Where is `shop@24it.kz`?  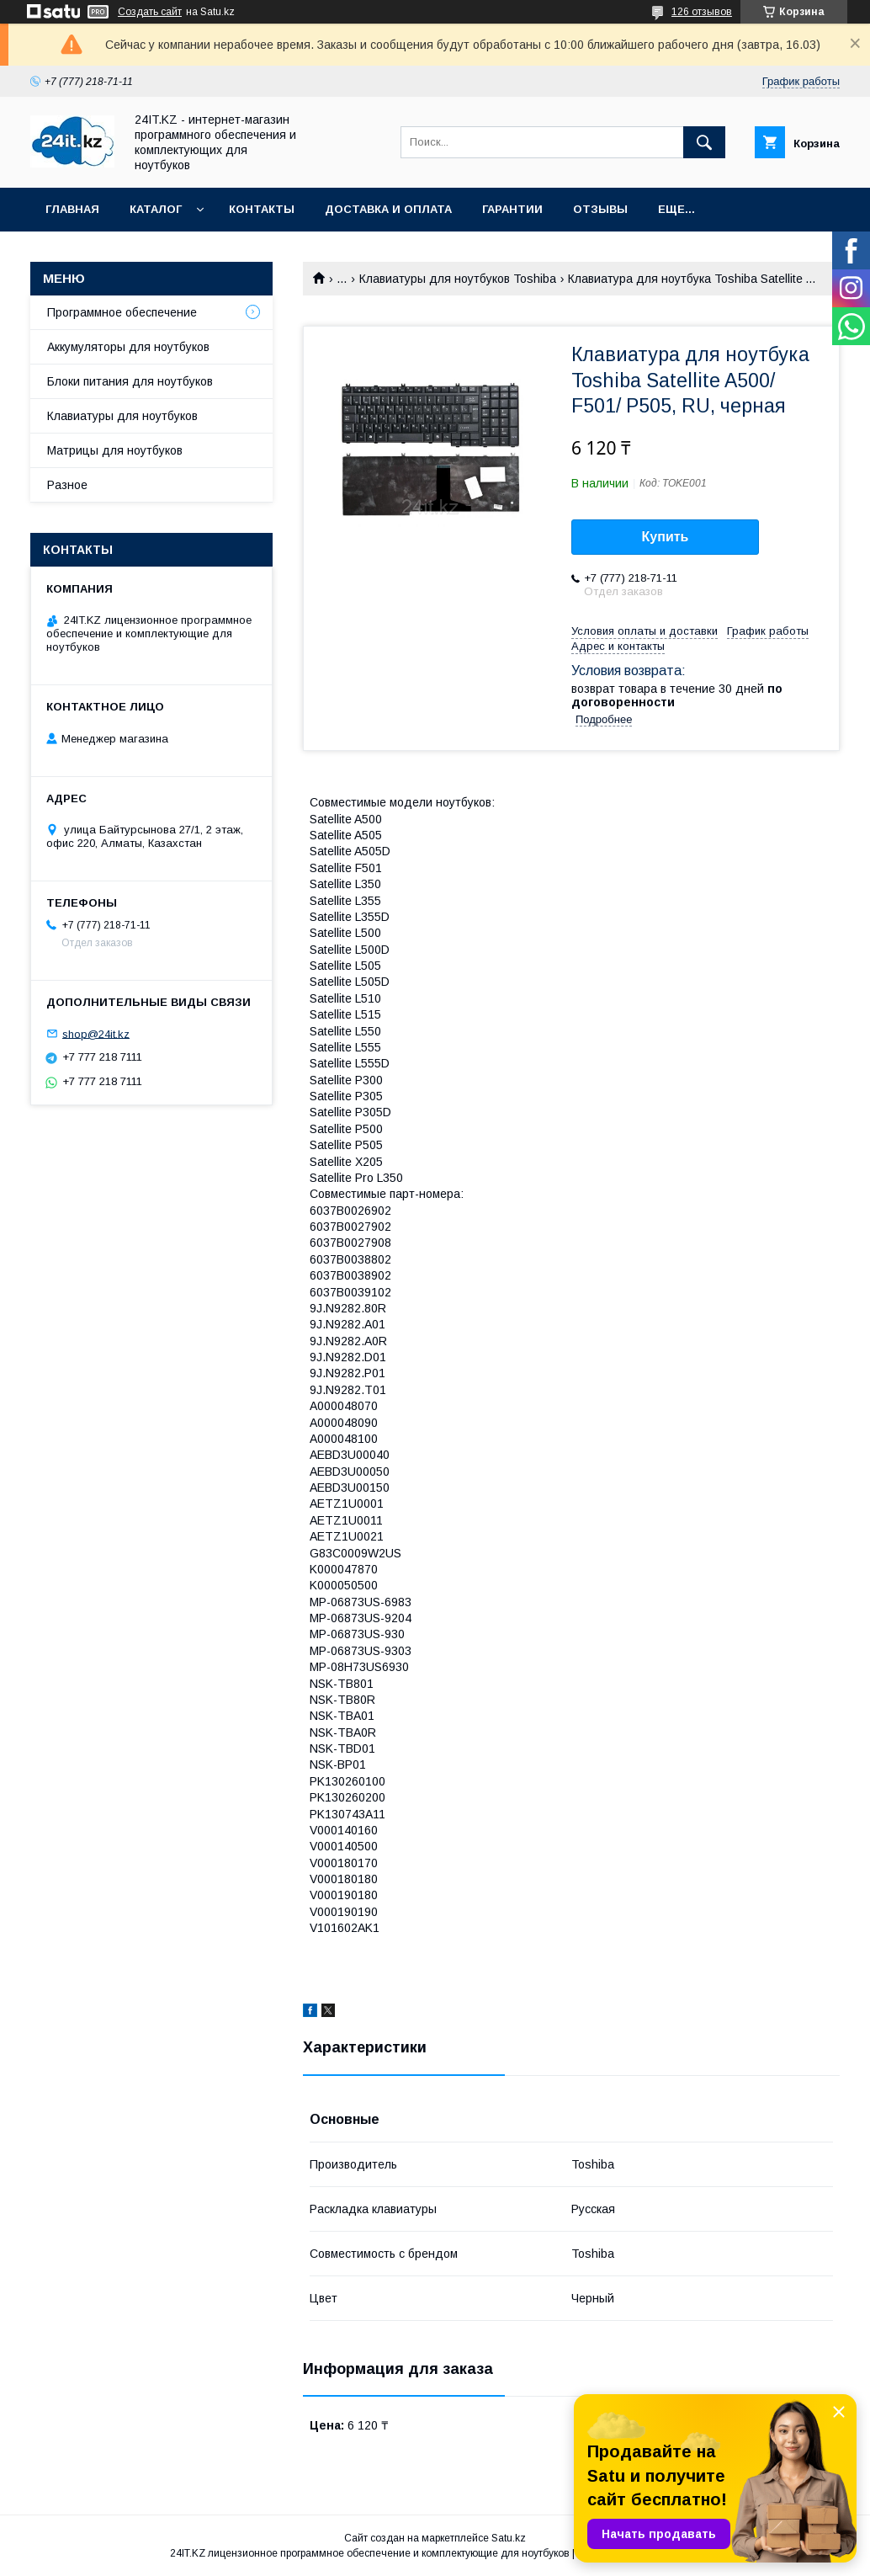
shop@24it.kz is located at coordinates (96, 1033).